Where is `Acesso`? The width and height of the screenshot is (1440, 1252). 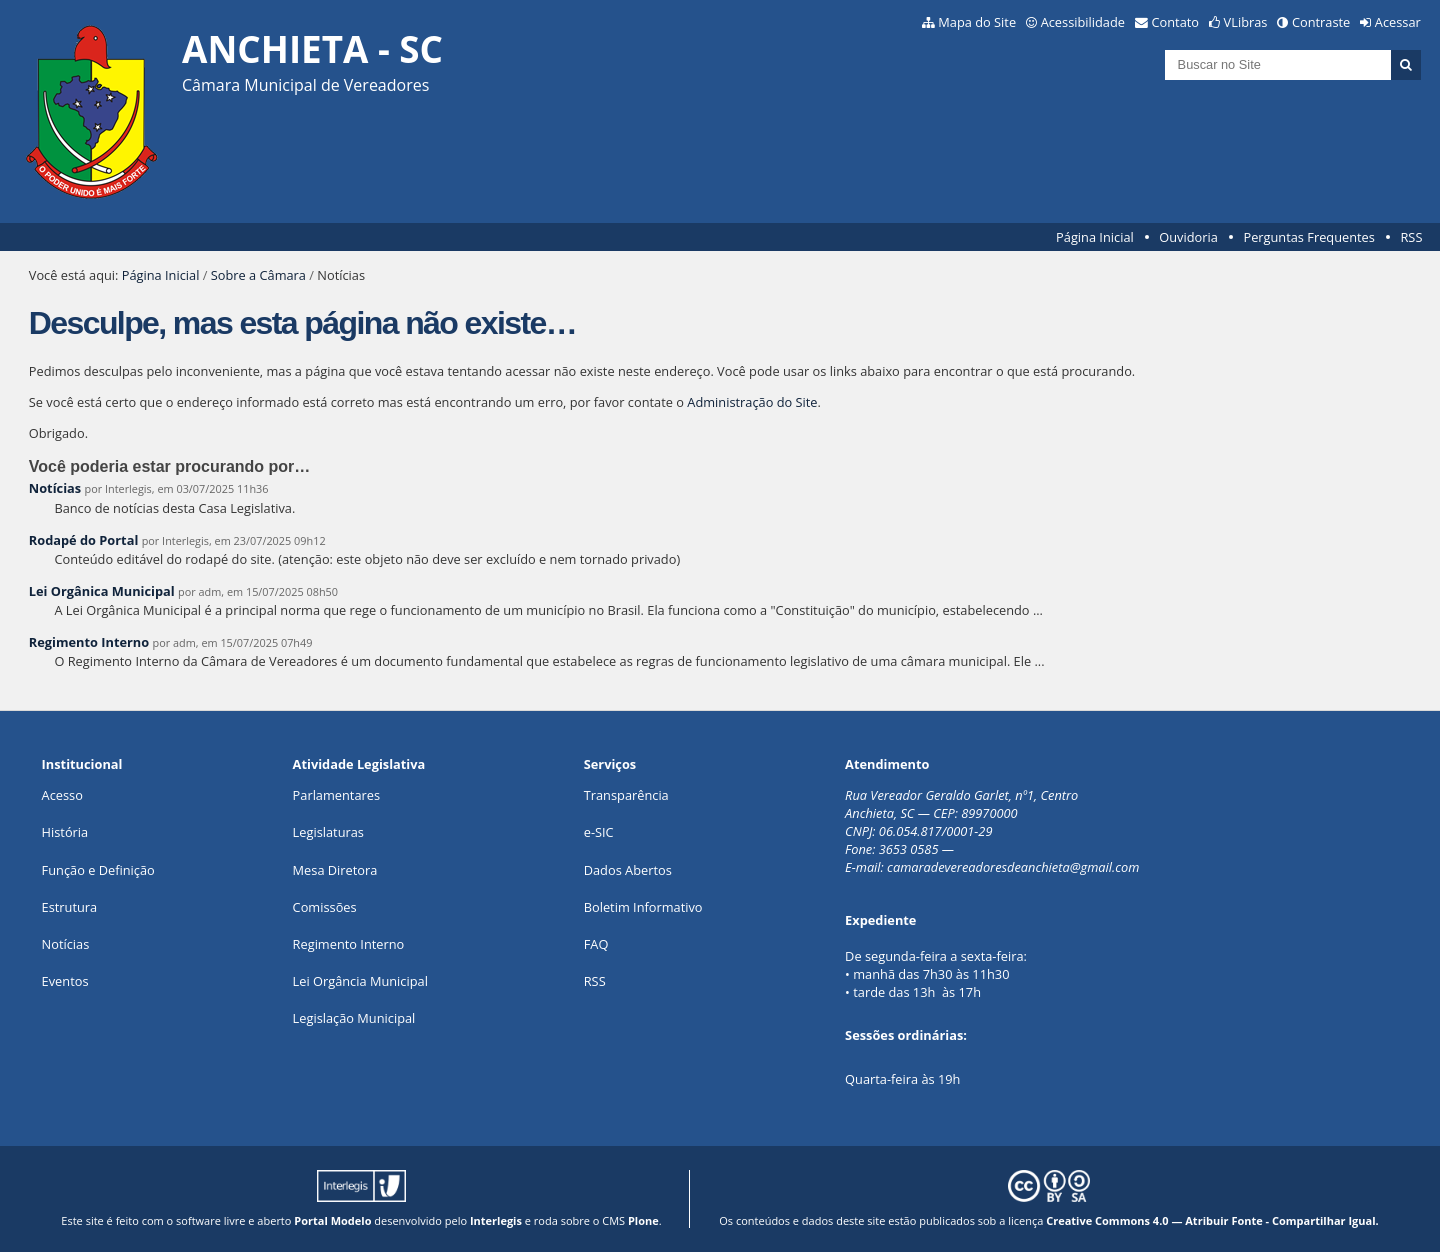 Acesso is located at coordinates (62, 795).